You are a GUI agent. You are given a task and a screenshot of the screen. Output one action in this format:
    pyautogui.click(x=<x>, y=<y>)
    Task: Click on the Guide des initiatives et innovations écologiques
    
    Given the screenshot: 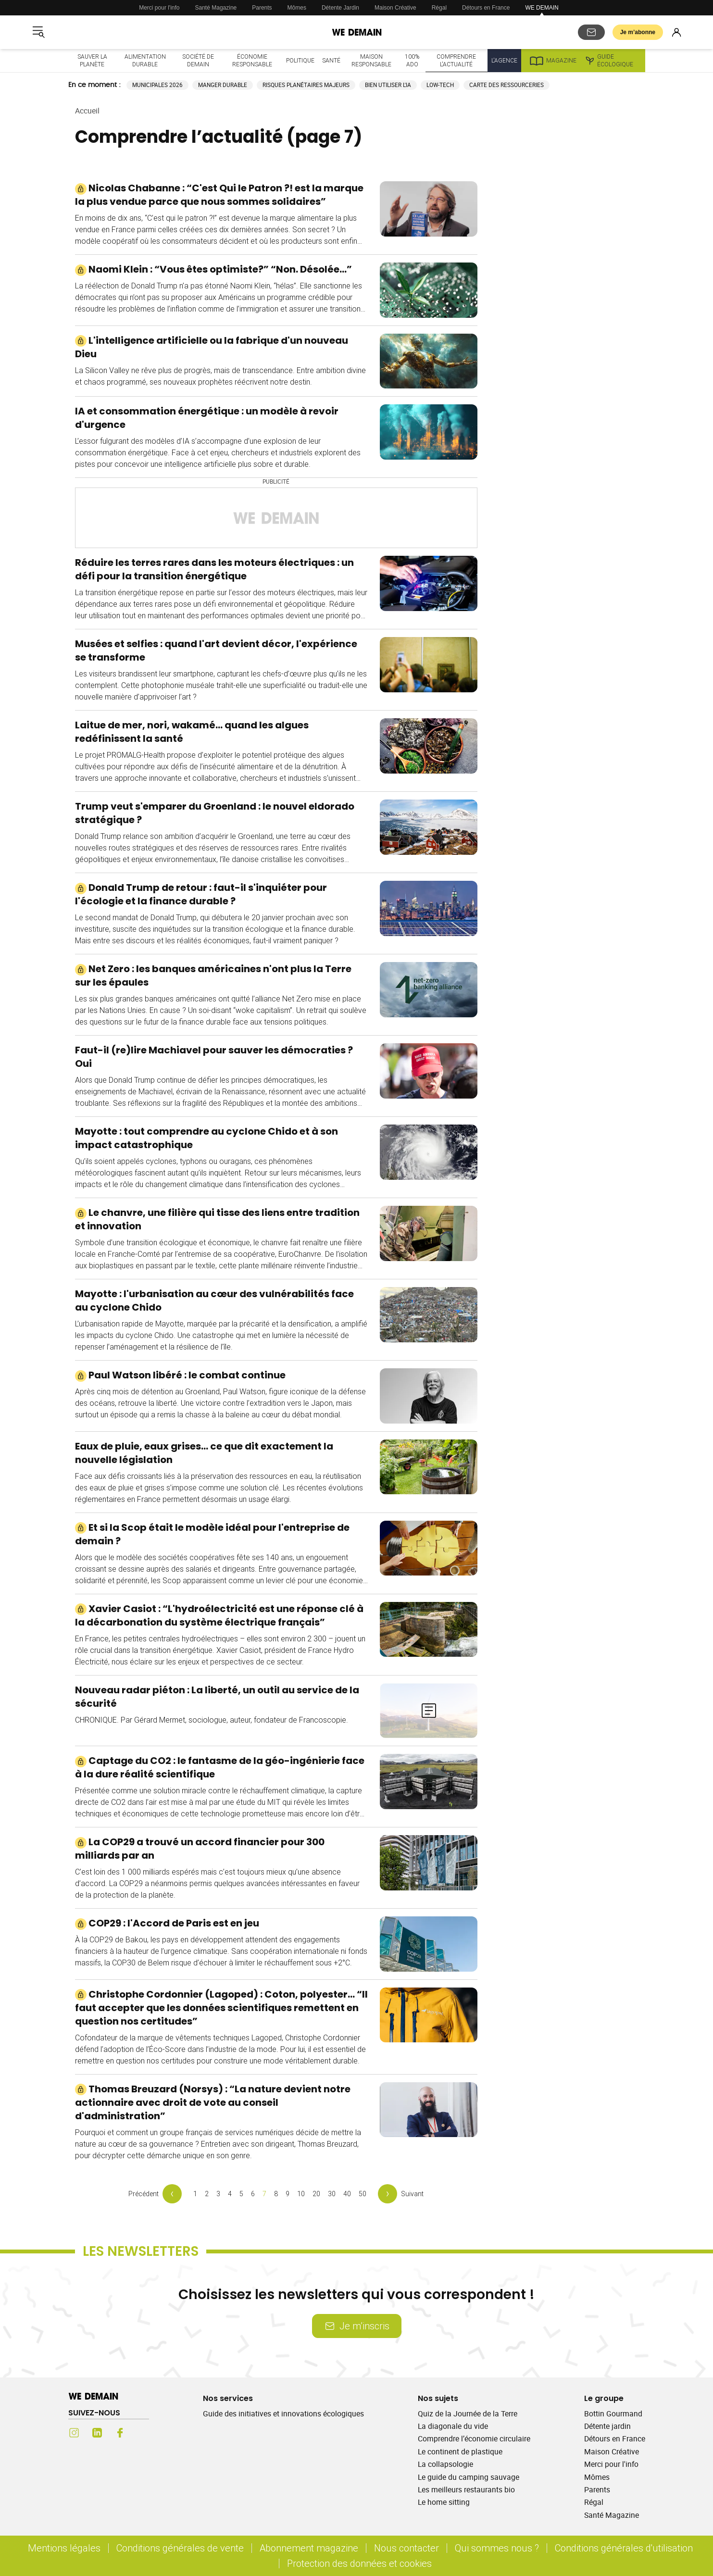 What is the action you would take?
    pyautogui.click(x=283, y=2413)
    